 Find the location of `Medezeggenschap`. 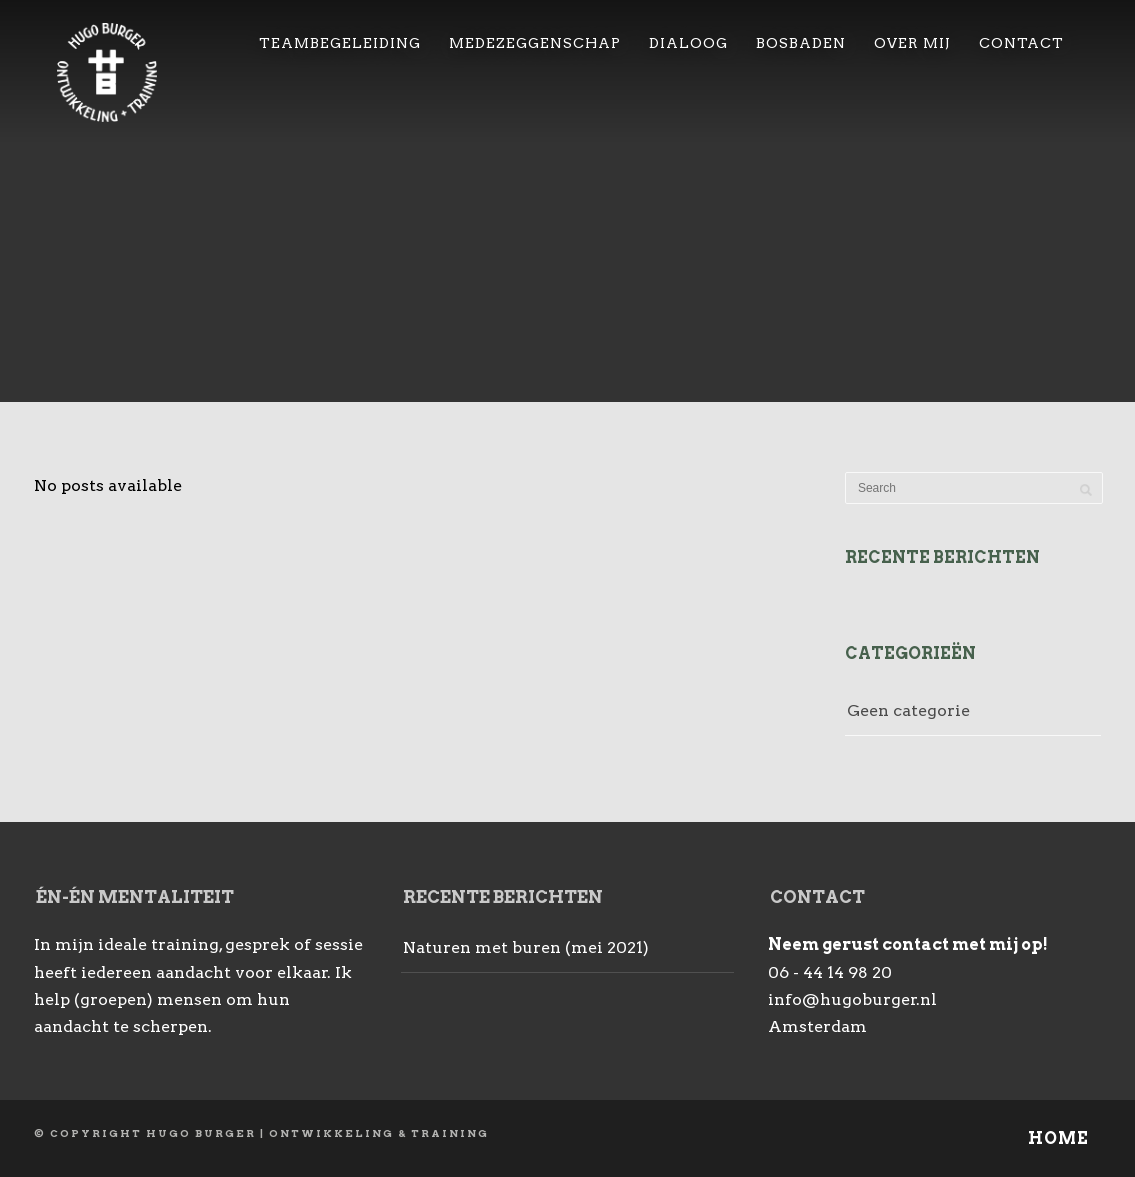

Medezeggenschap is located at coordinates (535, 43).